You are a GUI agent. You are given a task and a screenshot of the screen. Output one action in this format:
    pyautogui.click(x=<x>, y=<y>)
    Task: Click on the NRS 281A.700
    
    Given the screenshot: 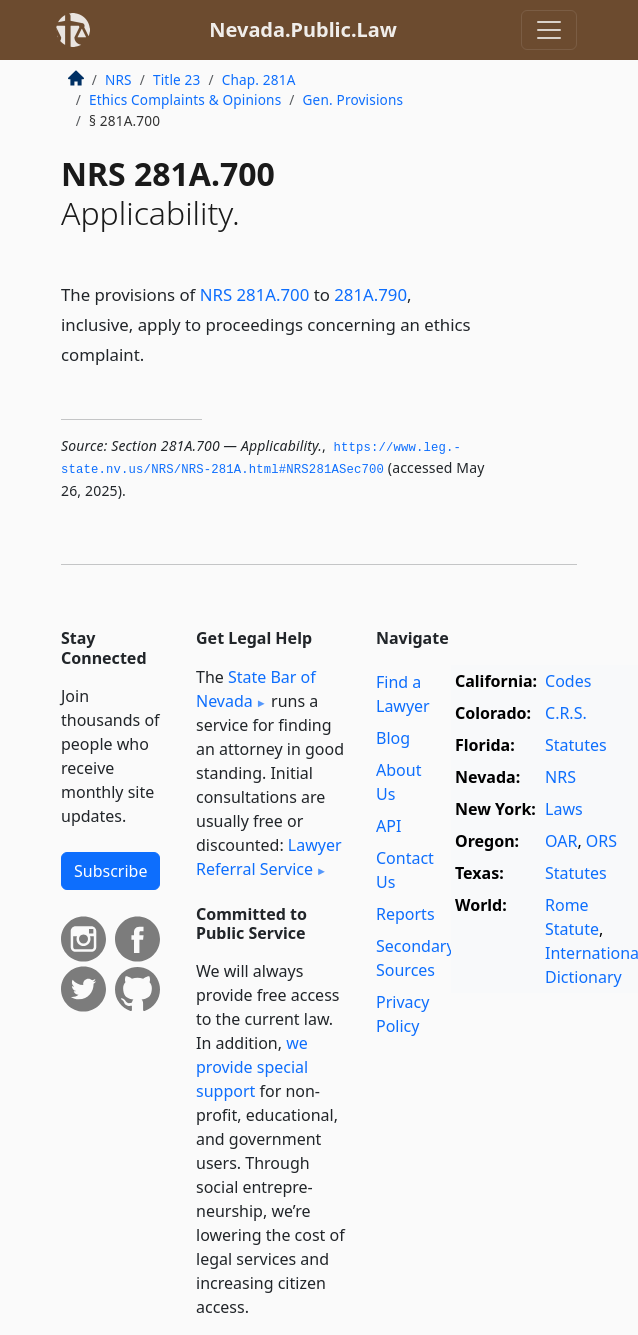 What is the action you would take?
    pyautogui.click(x=255, y=294)
    